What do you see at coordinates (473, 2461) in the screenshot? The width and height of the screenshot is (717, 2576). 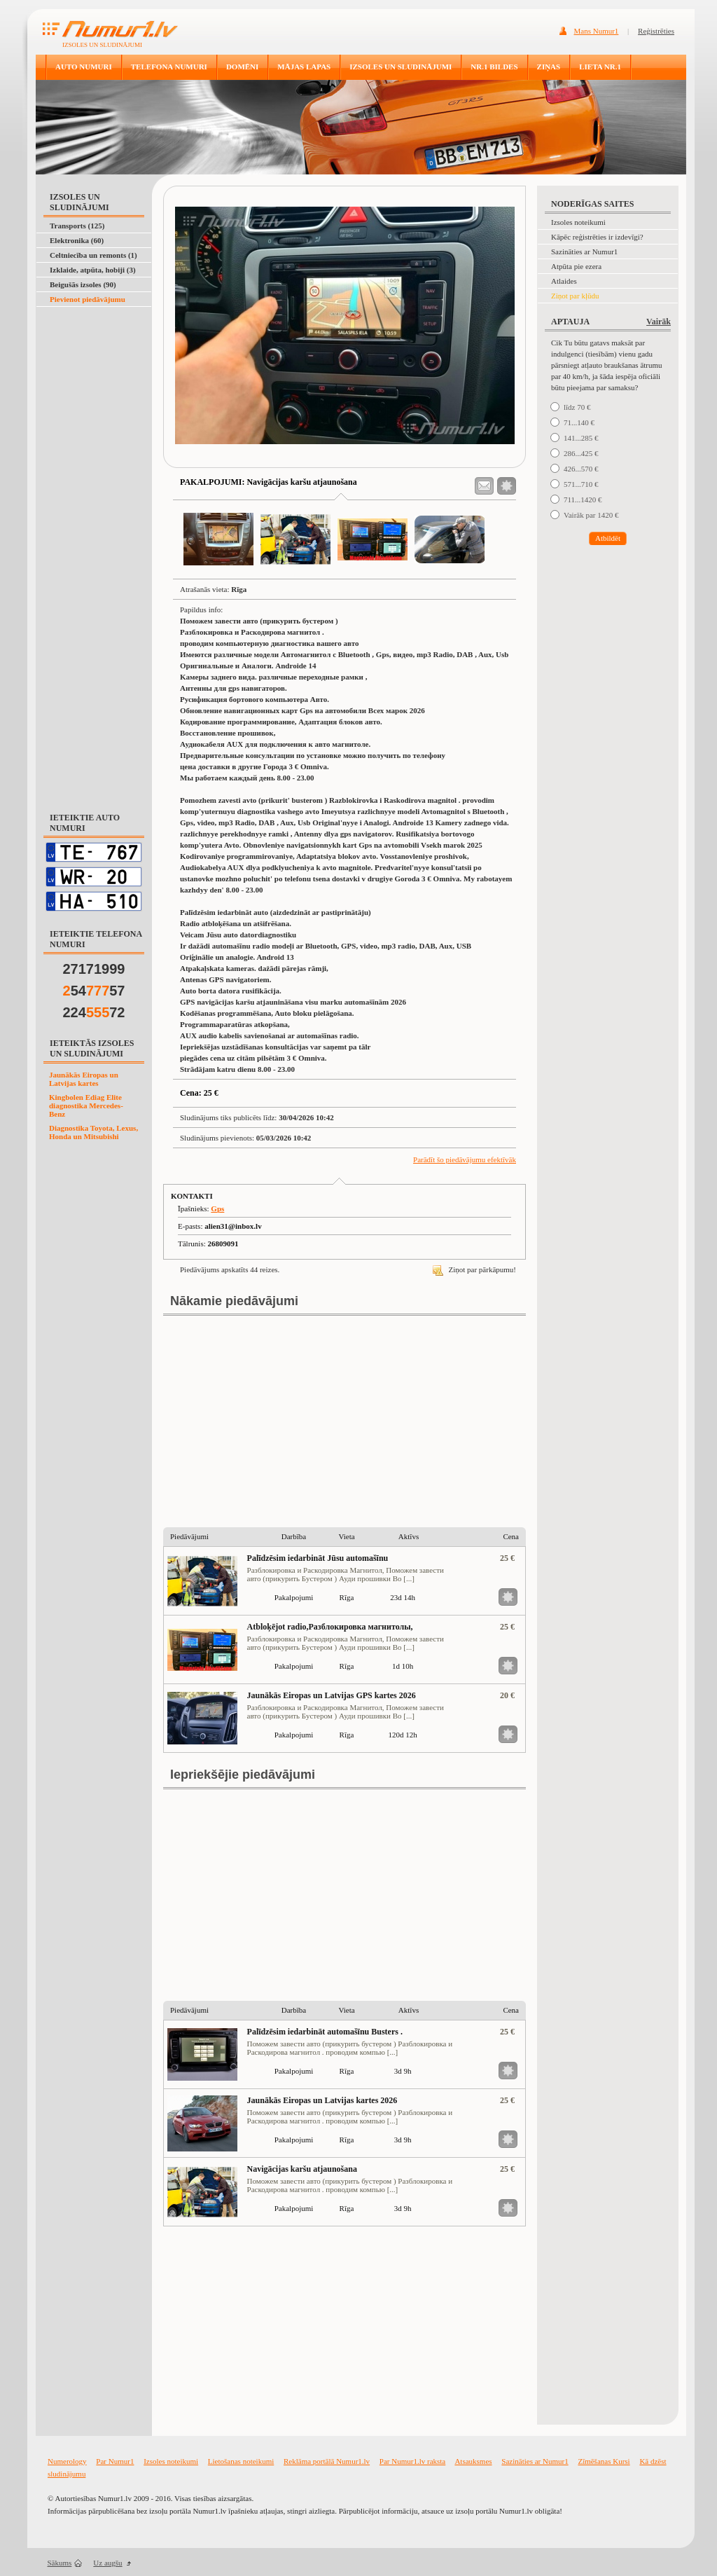 I see `Atsauksmes` at bounding box center [473, 2461].